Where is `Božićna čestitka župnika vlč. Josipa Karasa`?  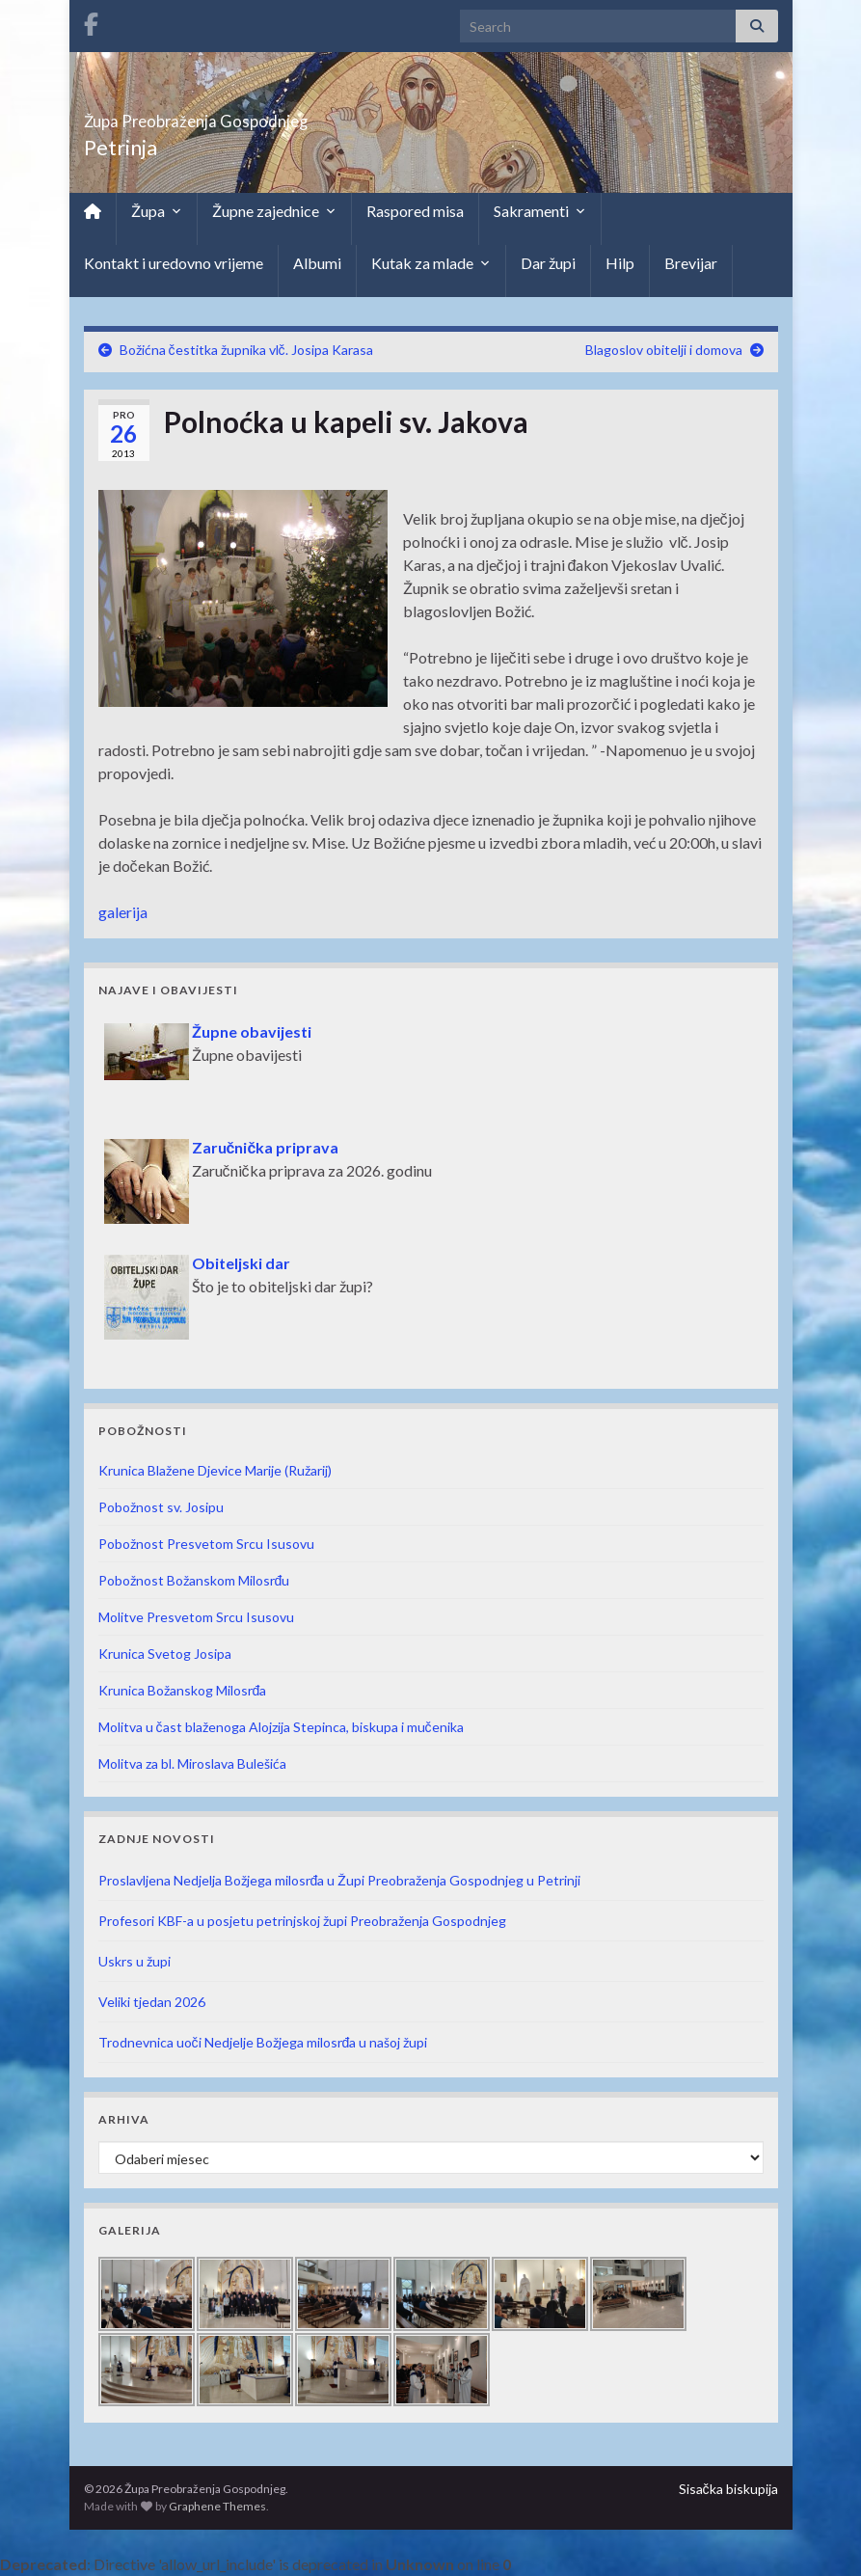 Božićna čestitka župnika vlč. Josipa Karasa is located at coordinates (246, 349).